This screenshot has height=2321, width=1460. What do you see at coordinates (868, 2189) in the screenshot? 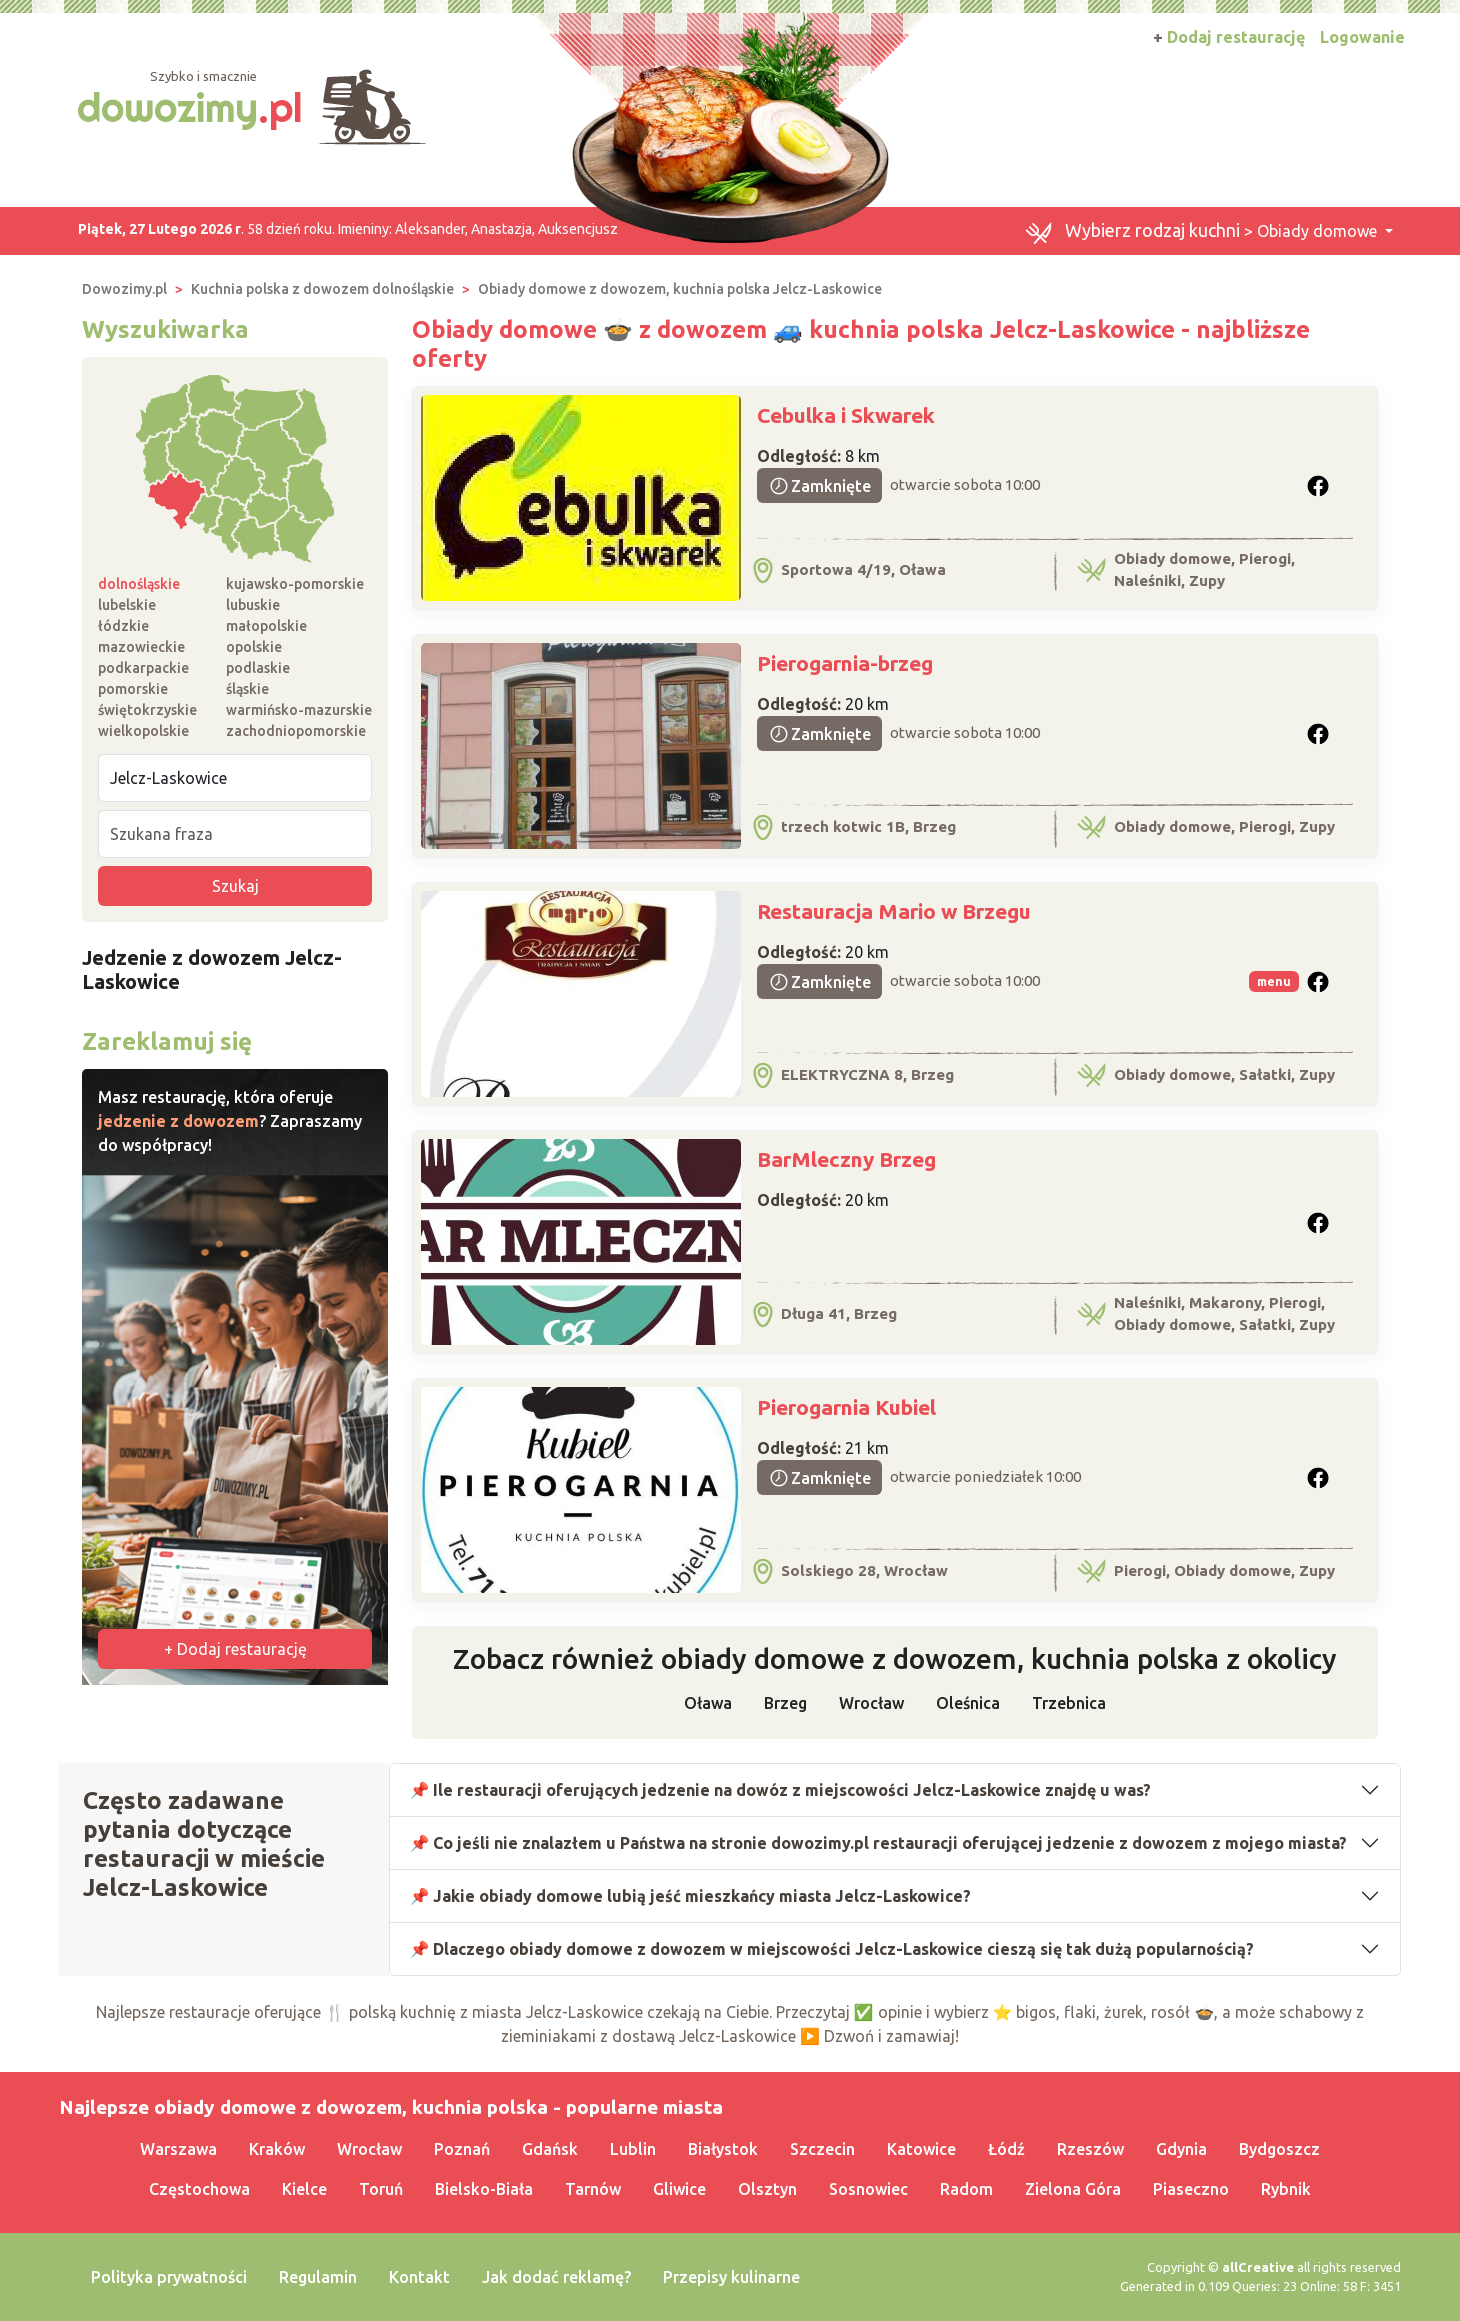
I see `Sosnowiec` at bounding box center [868, 2189].